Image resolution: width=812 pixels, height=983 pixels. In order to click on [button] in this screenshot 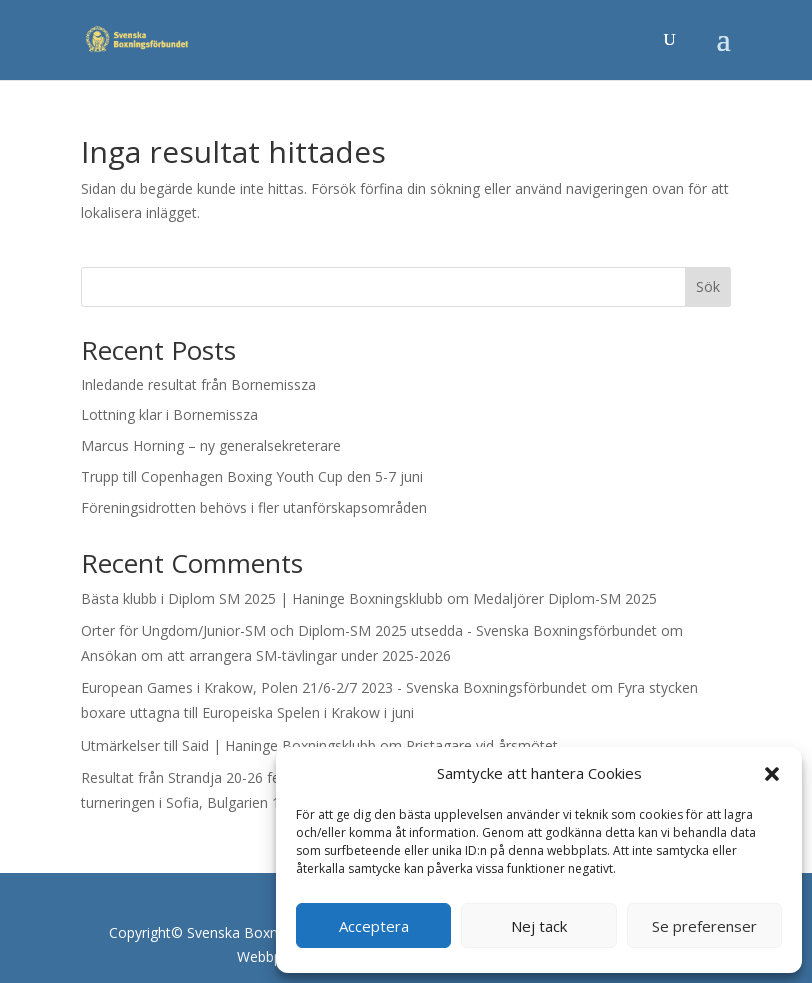, I will do `click(772, 774)`.